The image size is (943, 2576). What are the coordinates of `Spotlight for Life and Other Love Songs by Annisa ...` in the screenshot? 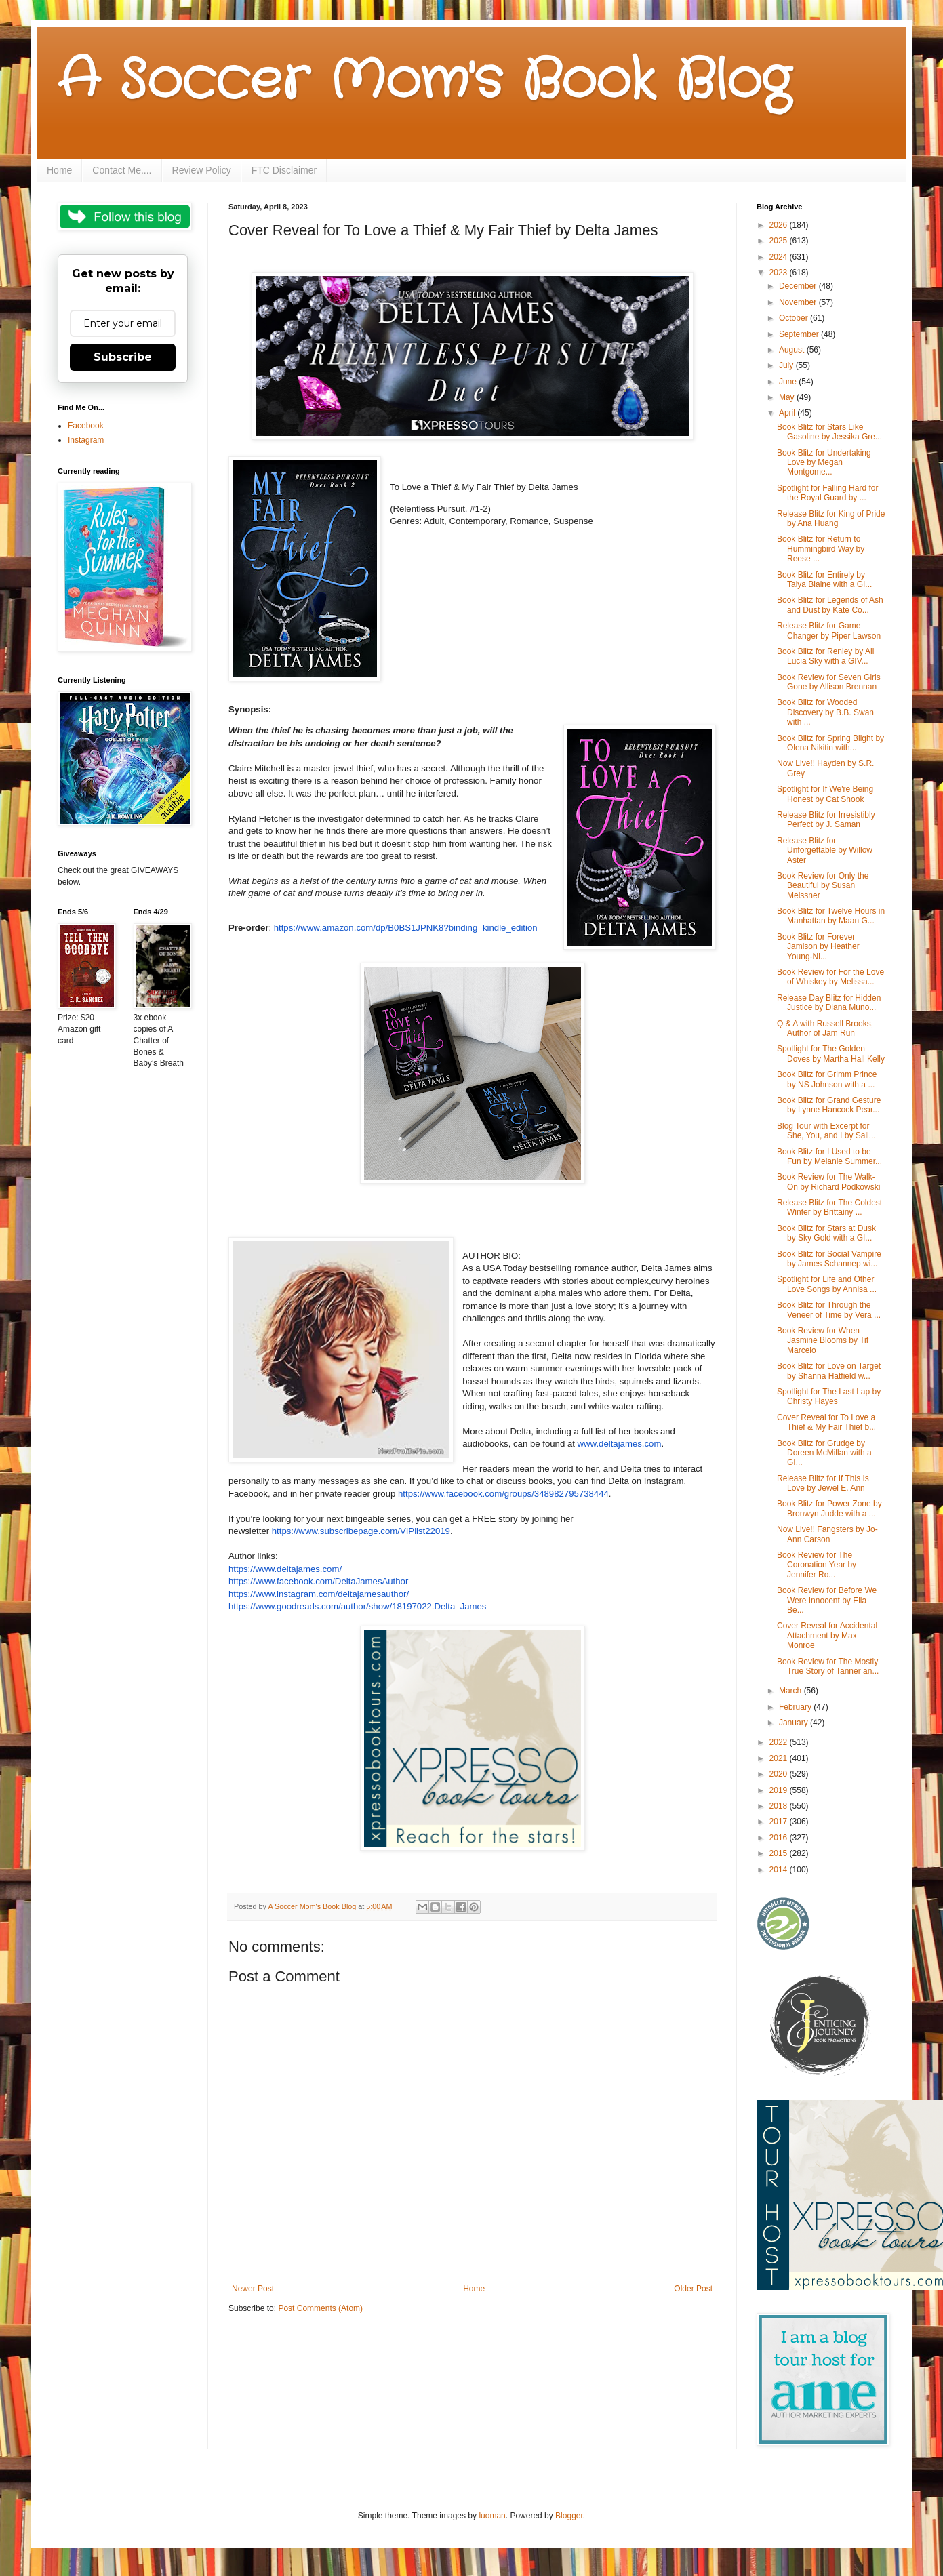 It's located at (827, 1283).